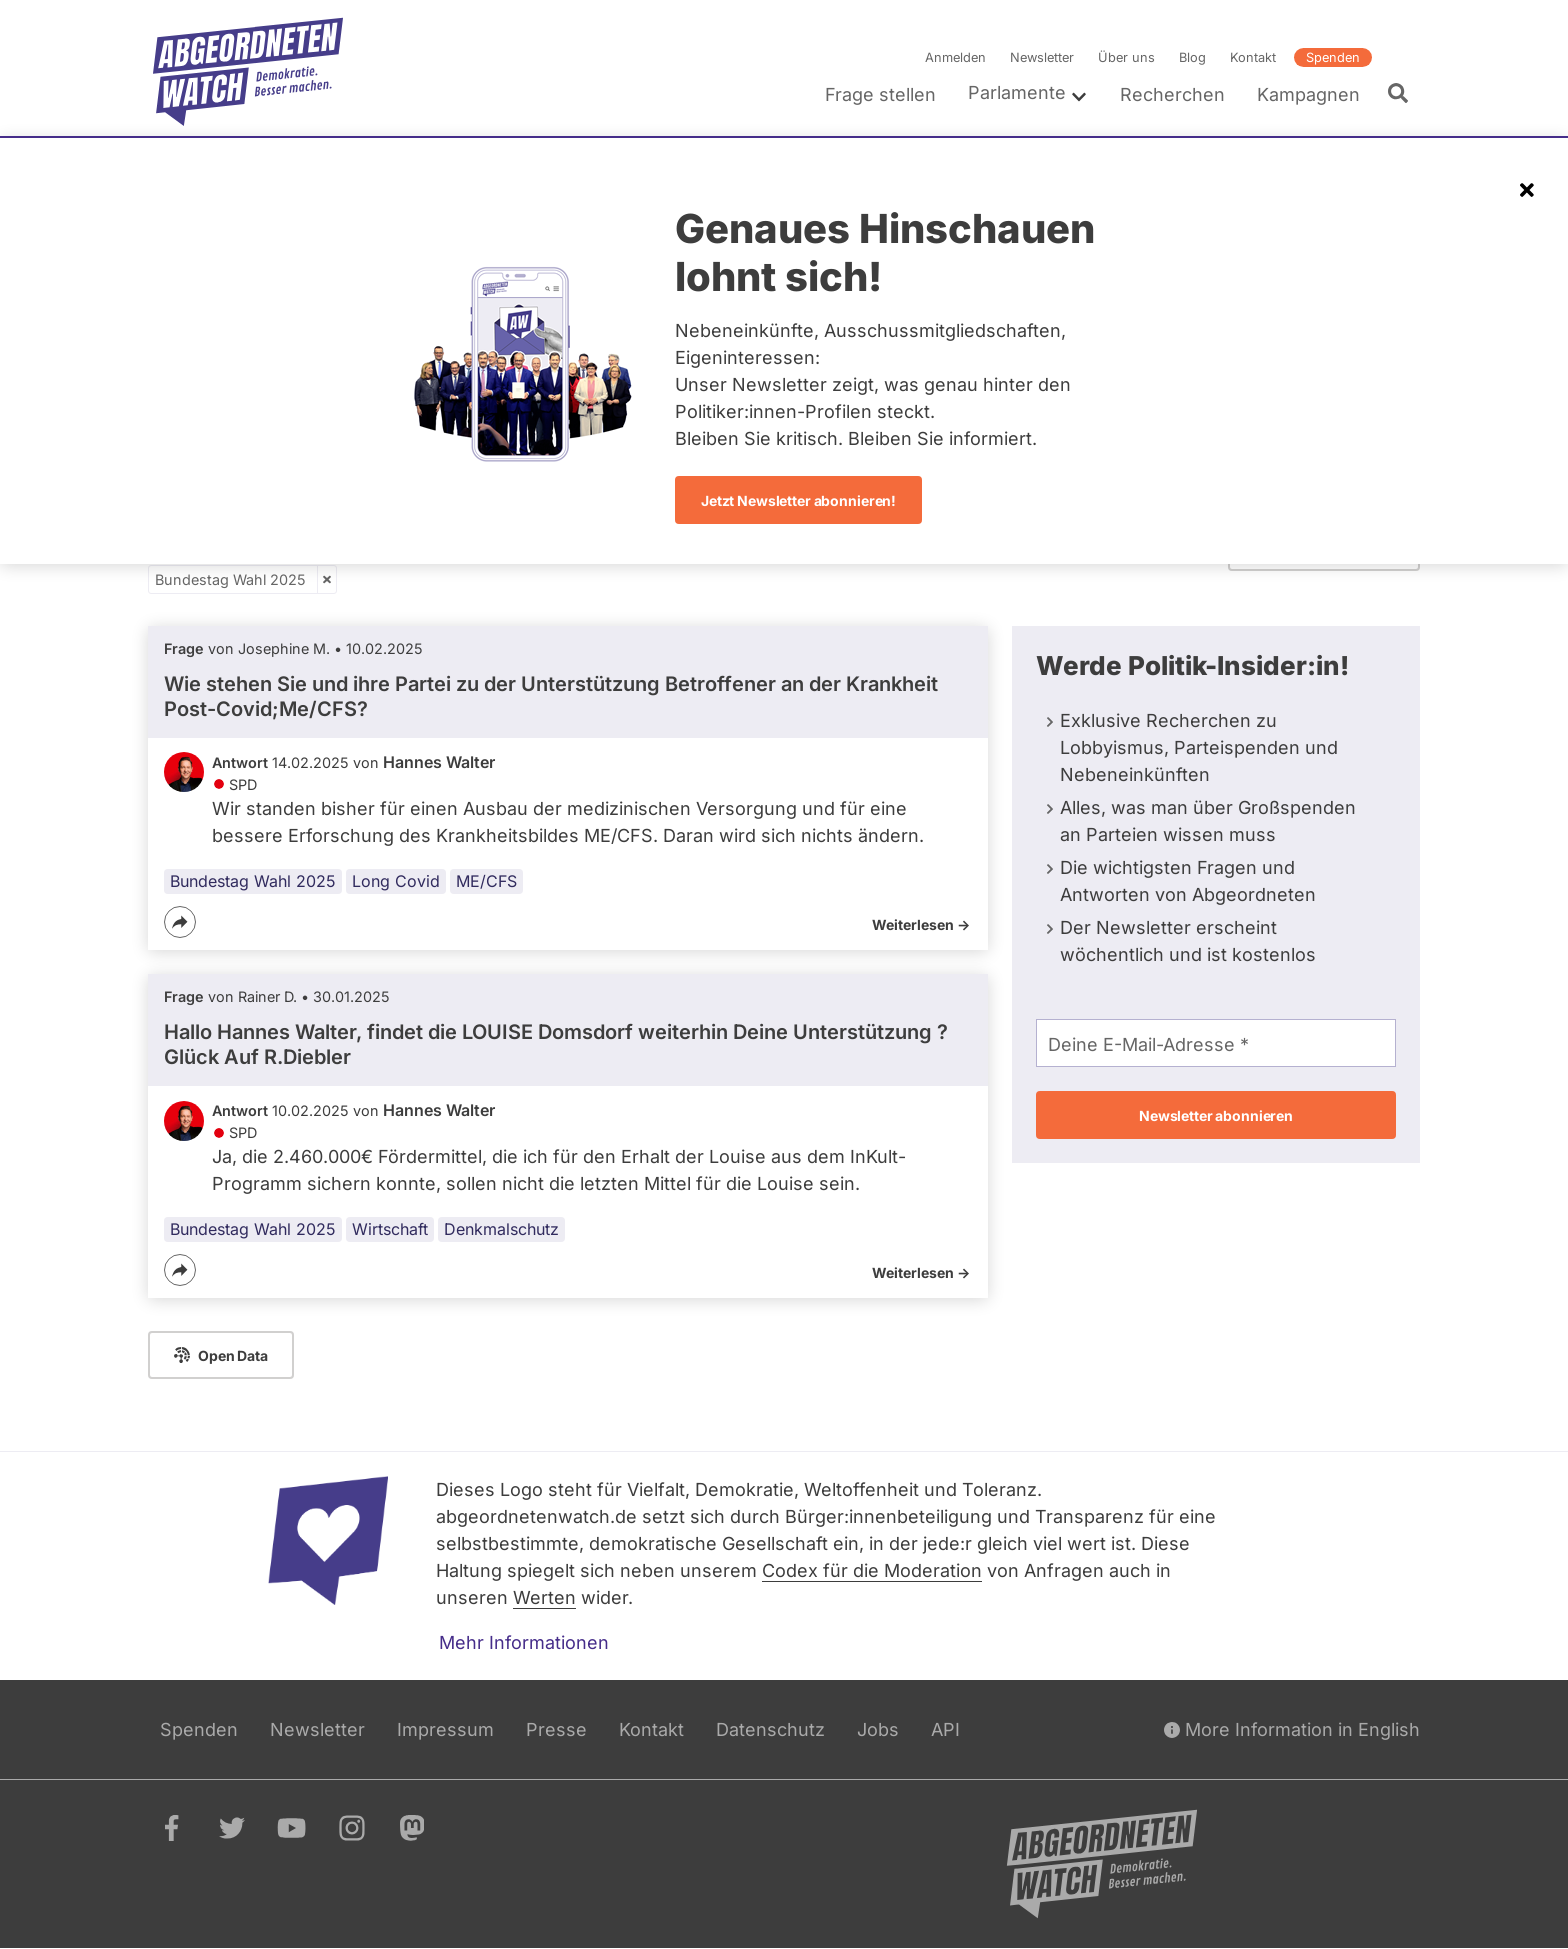 The image size is (1568, 1949). What do you see at coordinates (230, 579) in the screenshot?
I see `Bundestag Wahl 2025` at bounding box center [230, 579].